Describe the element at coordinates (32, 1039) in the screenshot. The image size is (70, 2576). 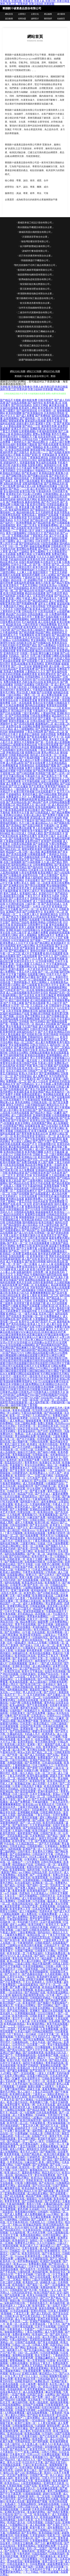
I see `直播福利在线` at that location.